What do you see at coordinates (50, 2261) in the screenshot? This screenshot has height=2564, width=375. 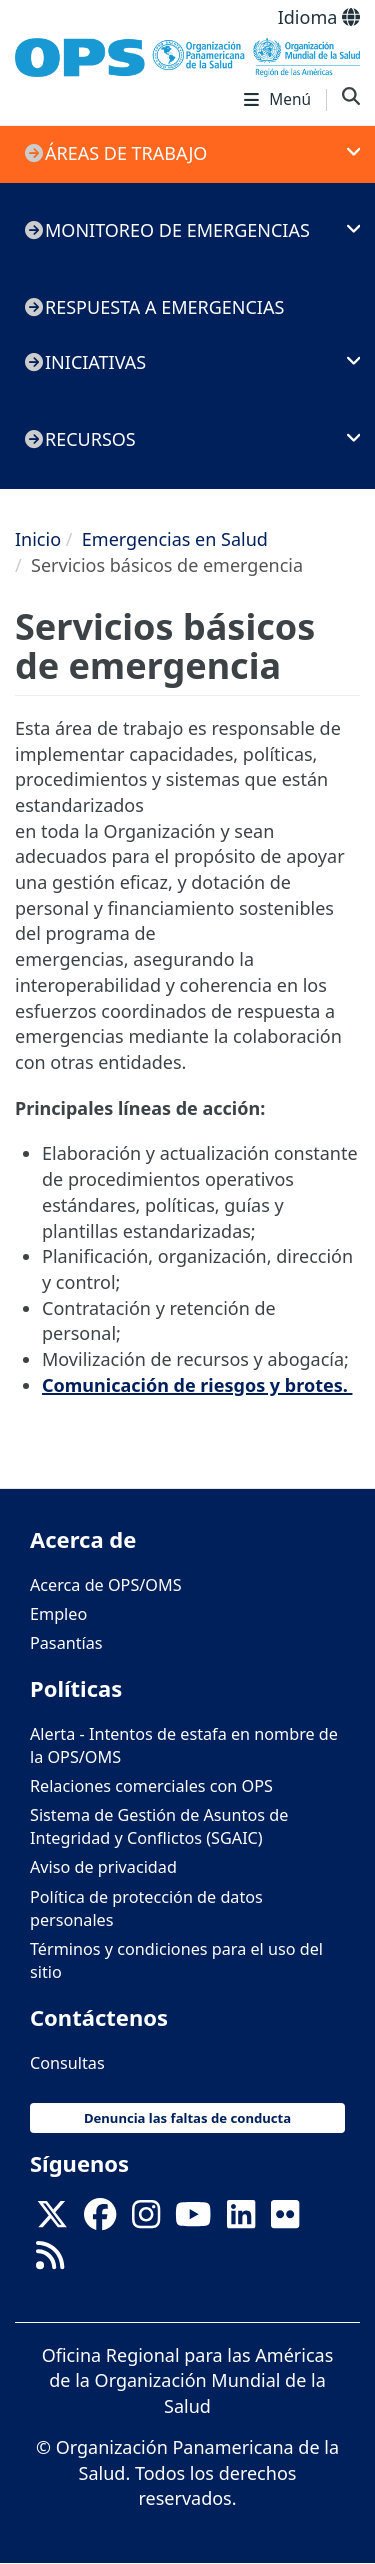 I see `[Follow us on Rss]` at bounding box center [50, 2261].